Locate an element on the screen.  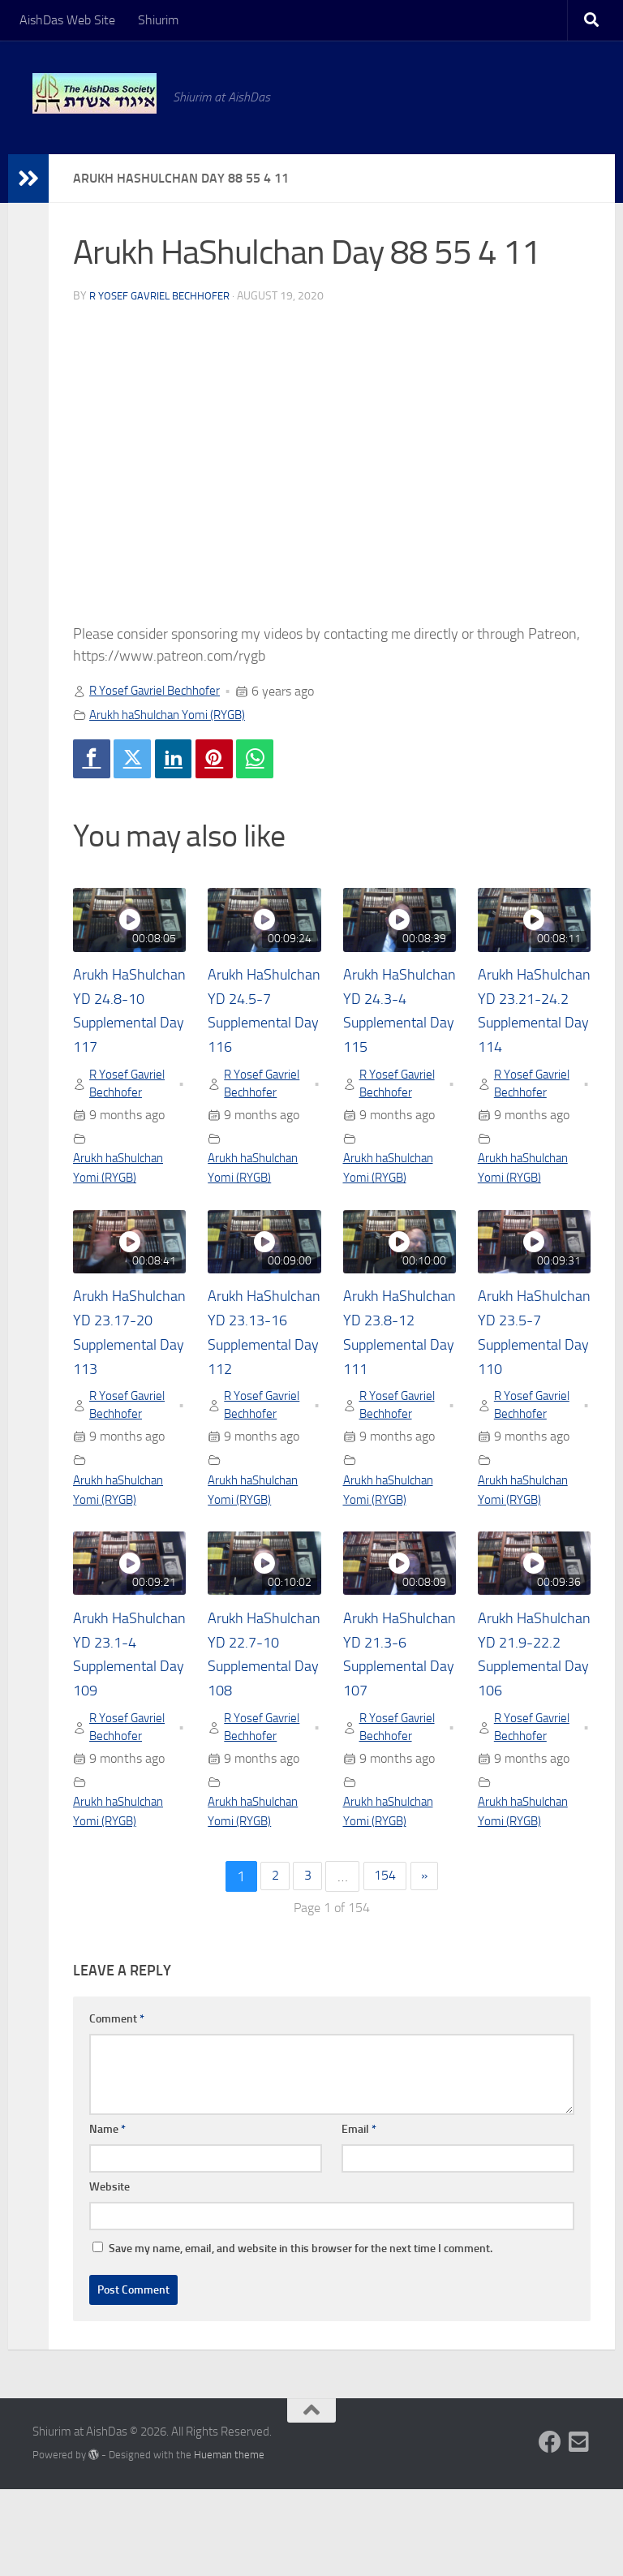
Save my name, email, and website in this browser for the next time I comment. is located at coordinates (300, 2335).